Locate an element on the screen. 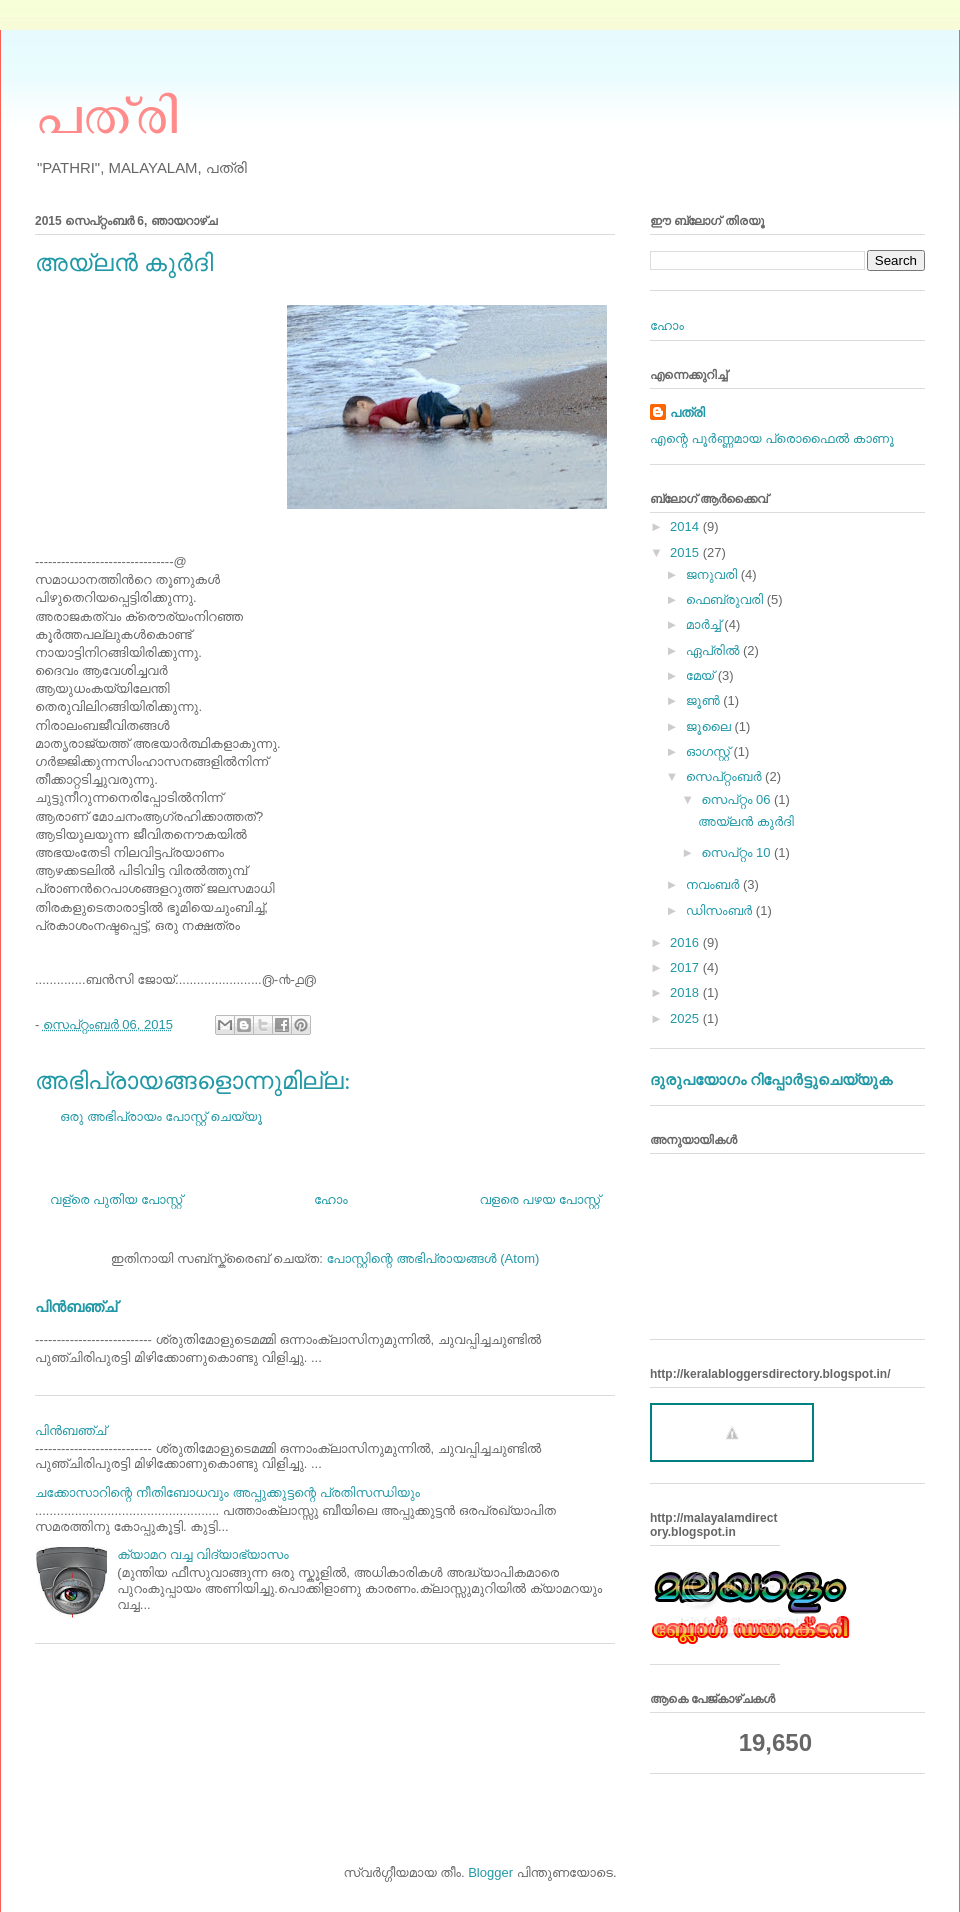  ക്യാമറ വച്ച വിദ്യാഭ്യാസം is located at coordinates (202, 1554).